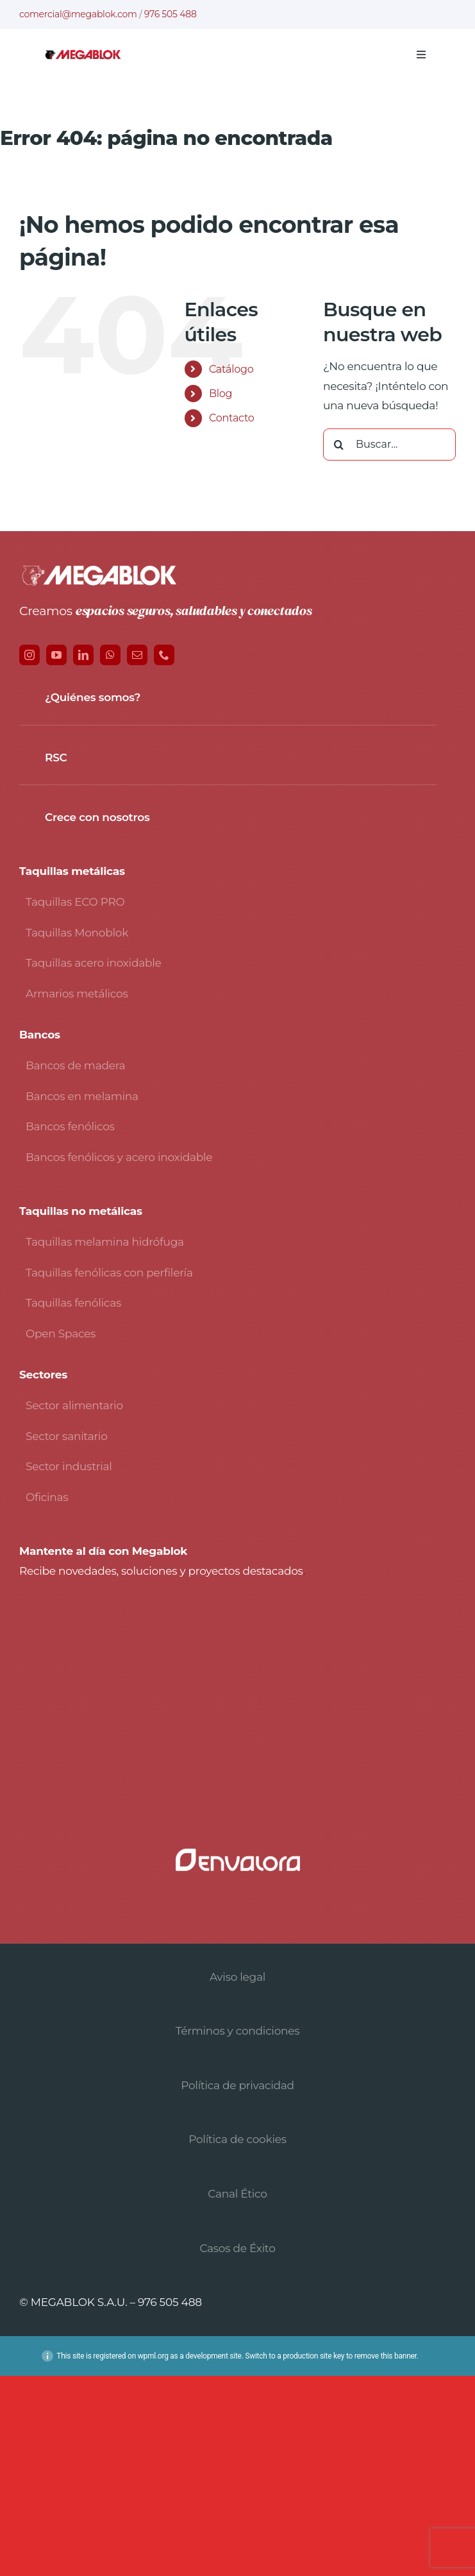 The width and height of the screenshot is (475, 2576). I want to click on Política de privacidad, so click(237, 2085).